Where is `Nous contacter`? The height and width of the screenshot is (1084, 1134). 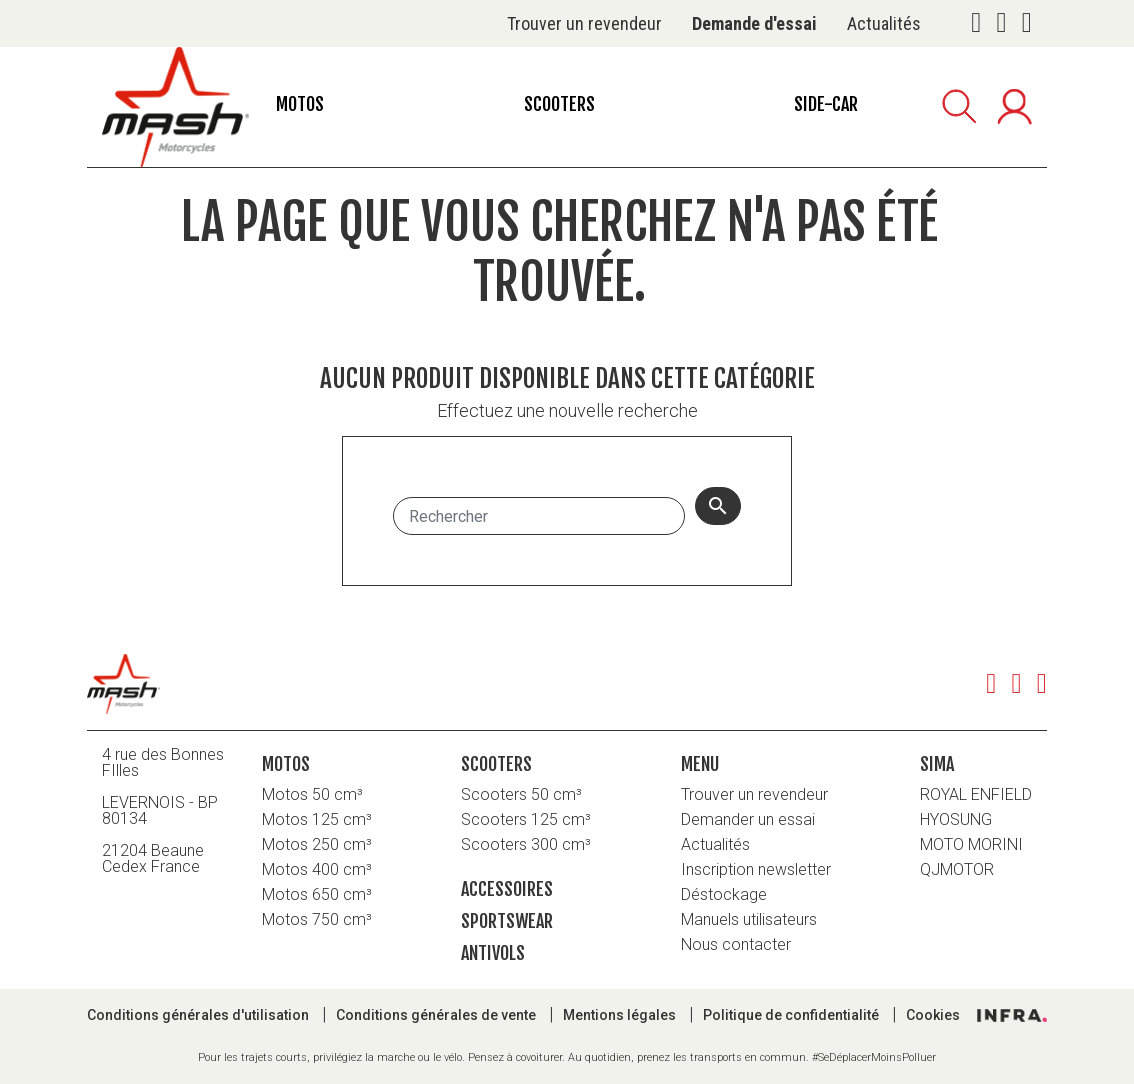 Nous contacter is located at coordinates (736, 944).